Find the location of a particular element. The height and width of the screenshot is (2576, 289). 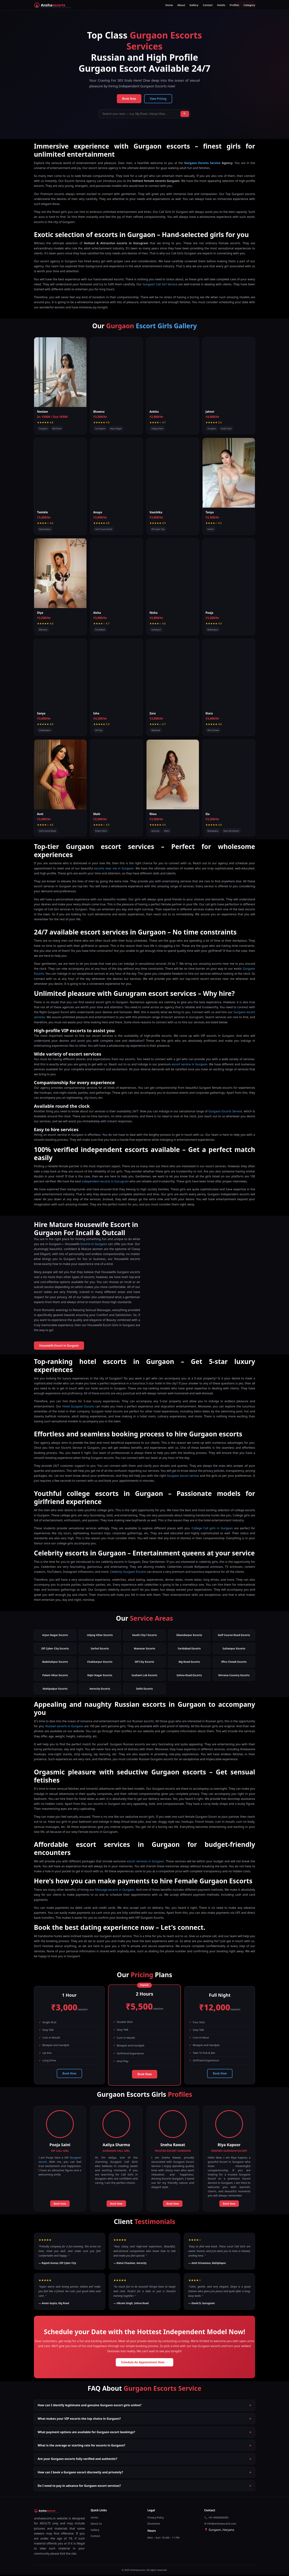

Contact is located at coordinates (208, 5).